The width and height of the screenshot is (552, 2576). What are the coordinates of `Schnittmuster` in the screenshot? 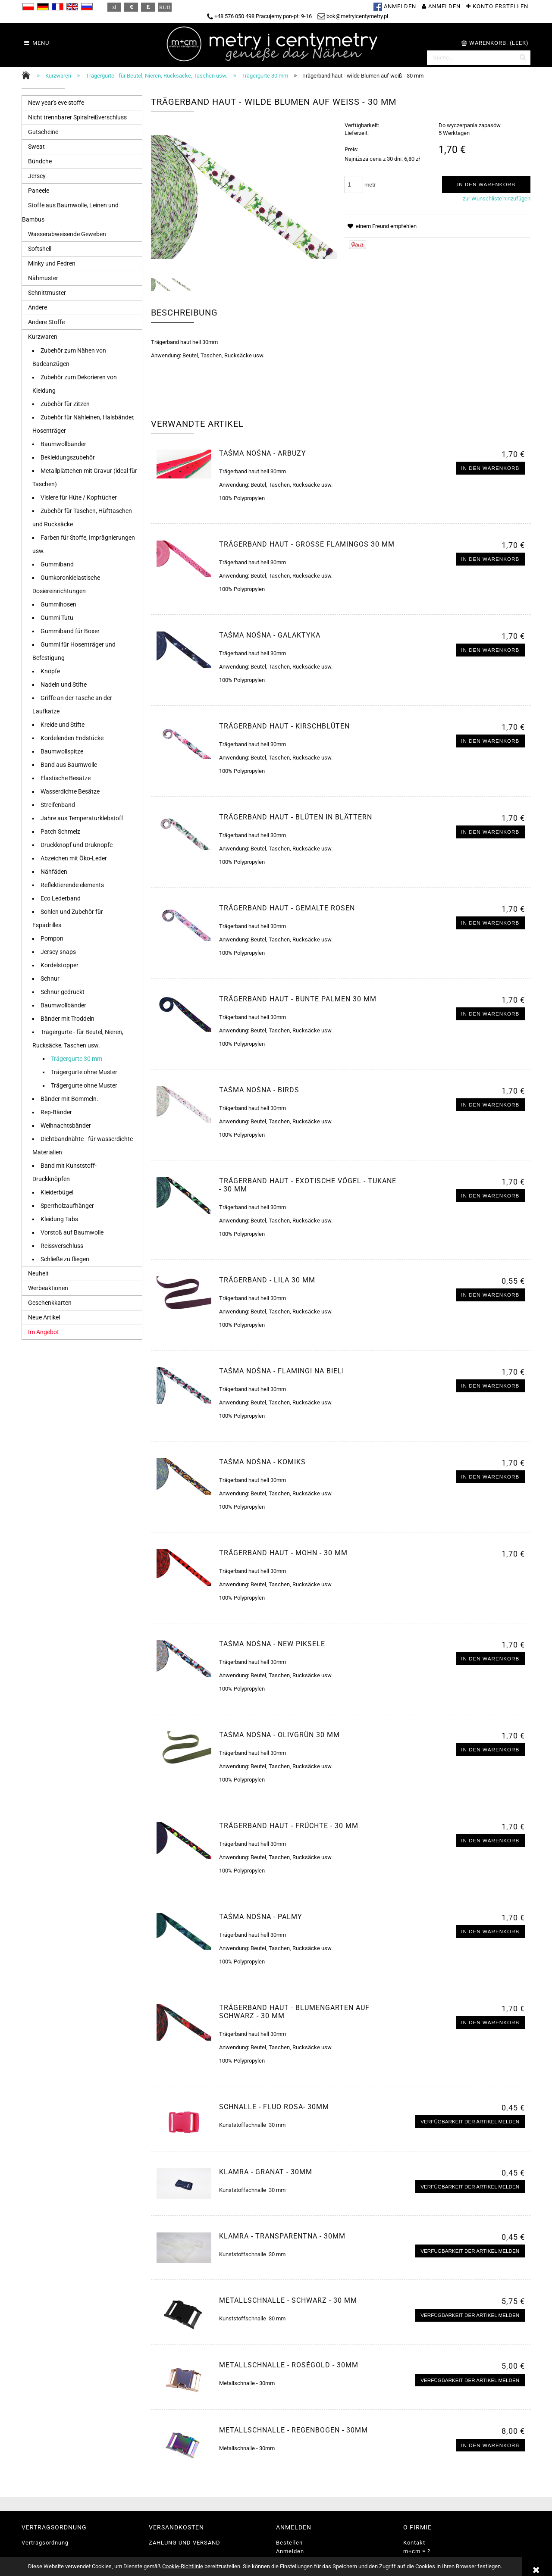 It's located at (47, 292).